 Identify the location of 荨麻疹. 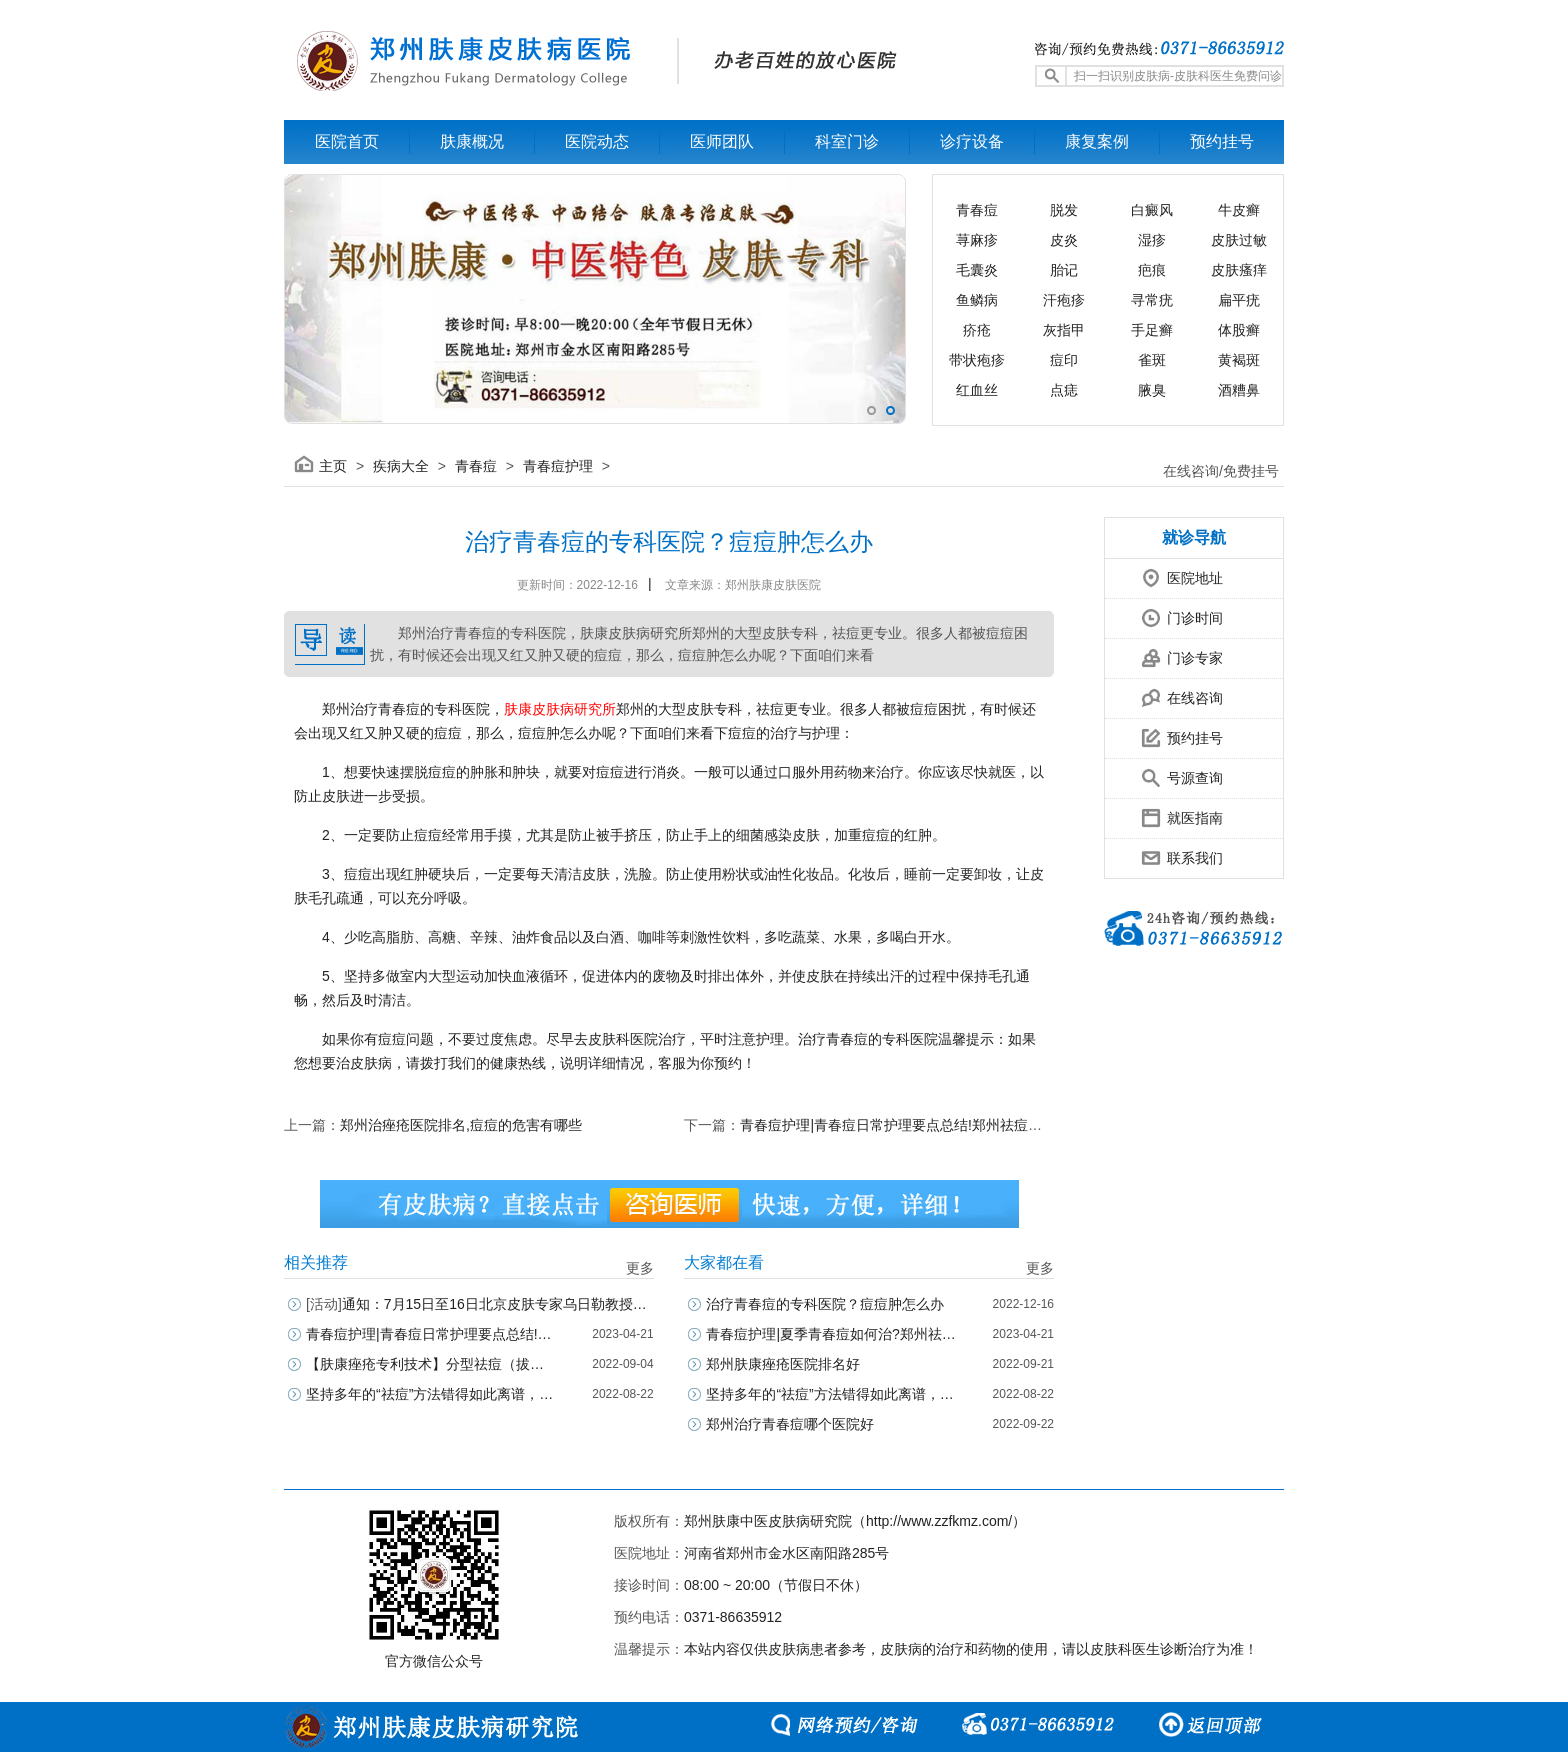
(977, 240).